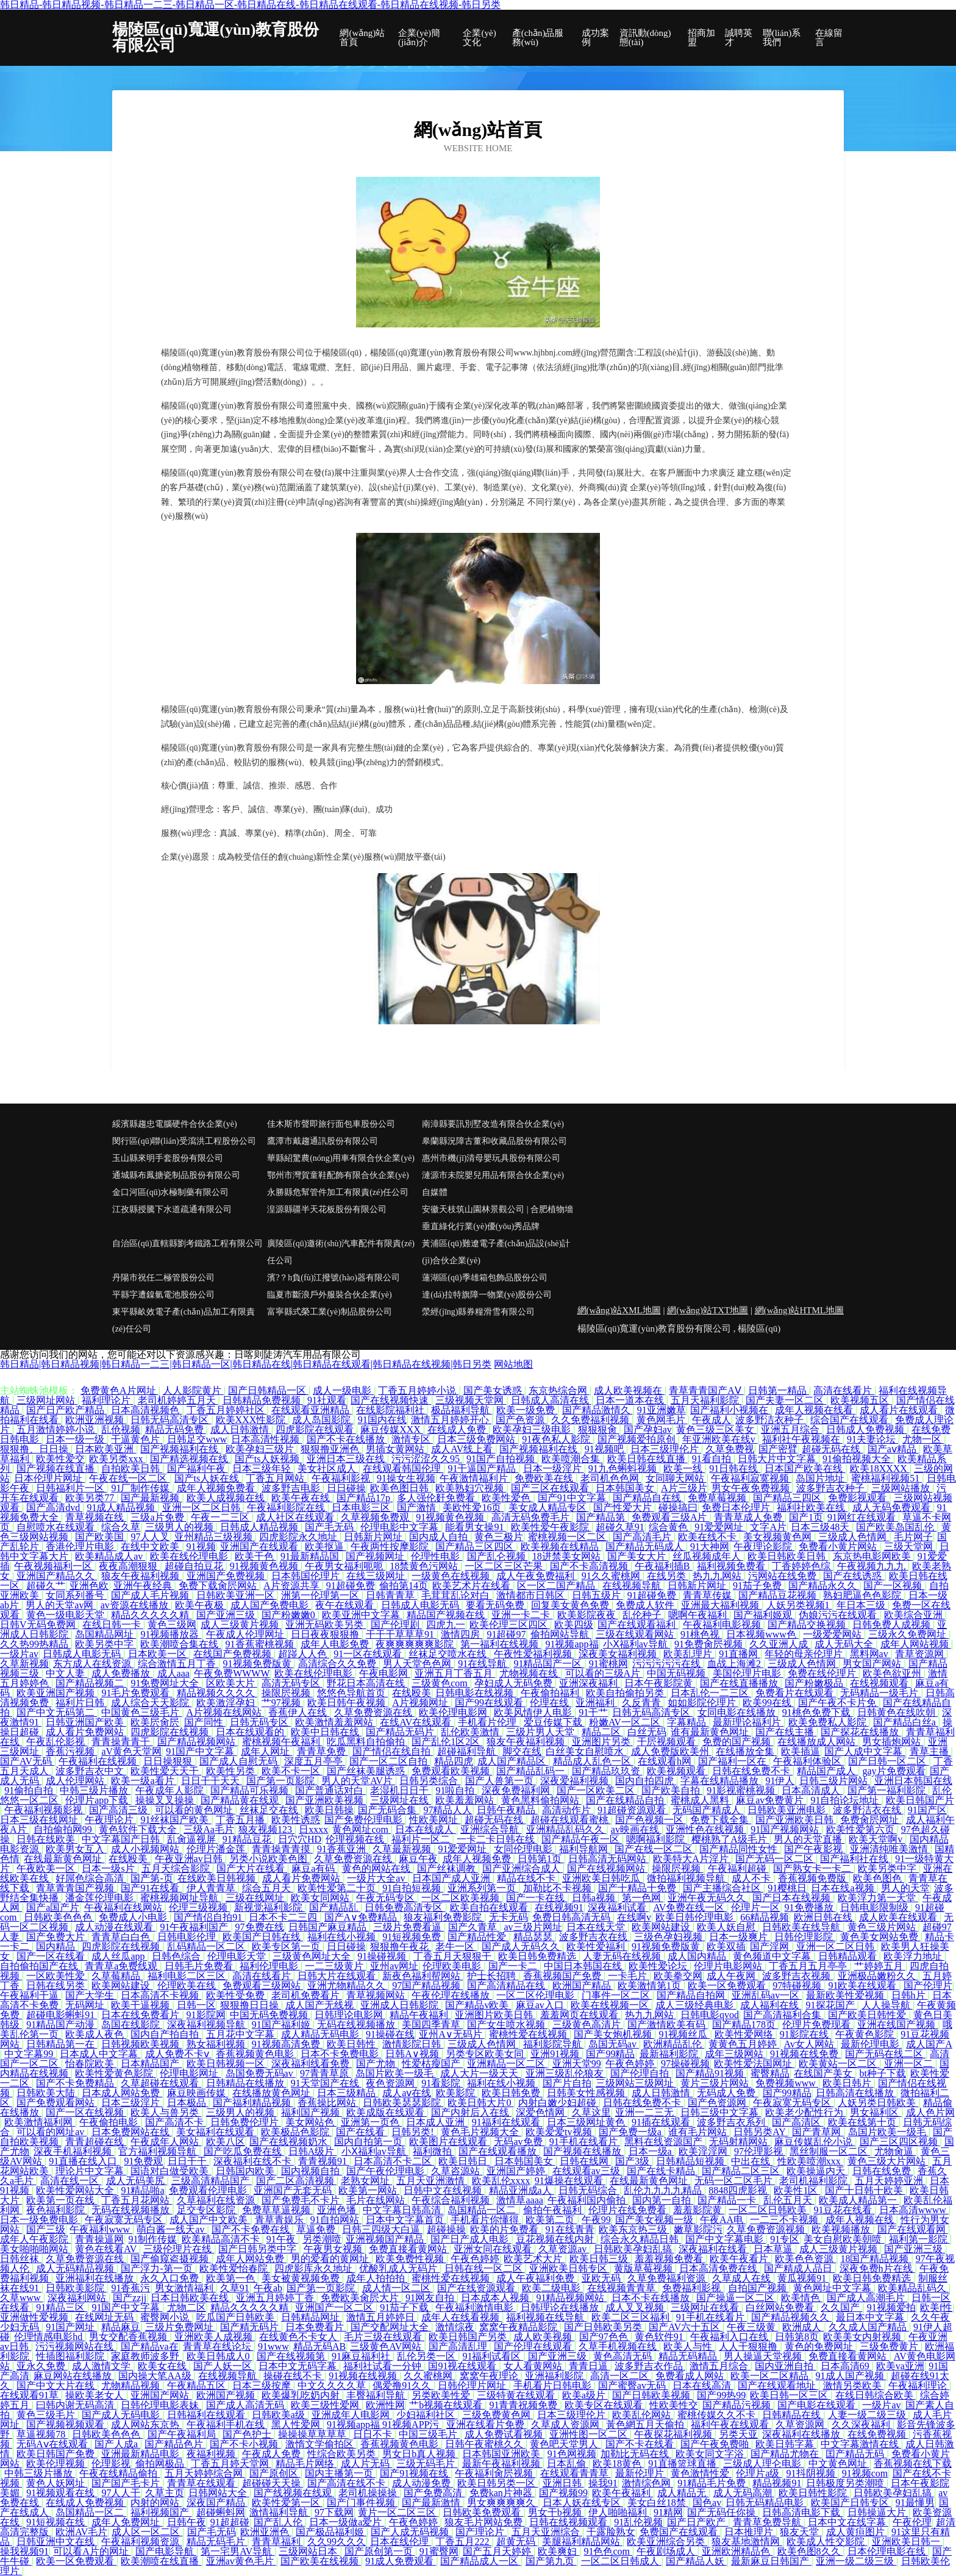  Describe the element at coordinates (149, 1537) in the screenshot. I see `97人人叉` at that location.